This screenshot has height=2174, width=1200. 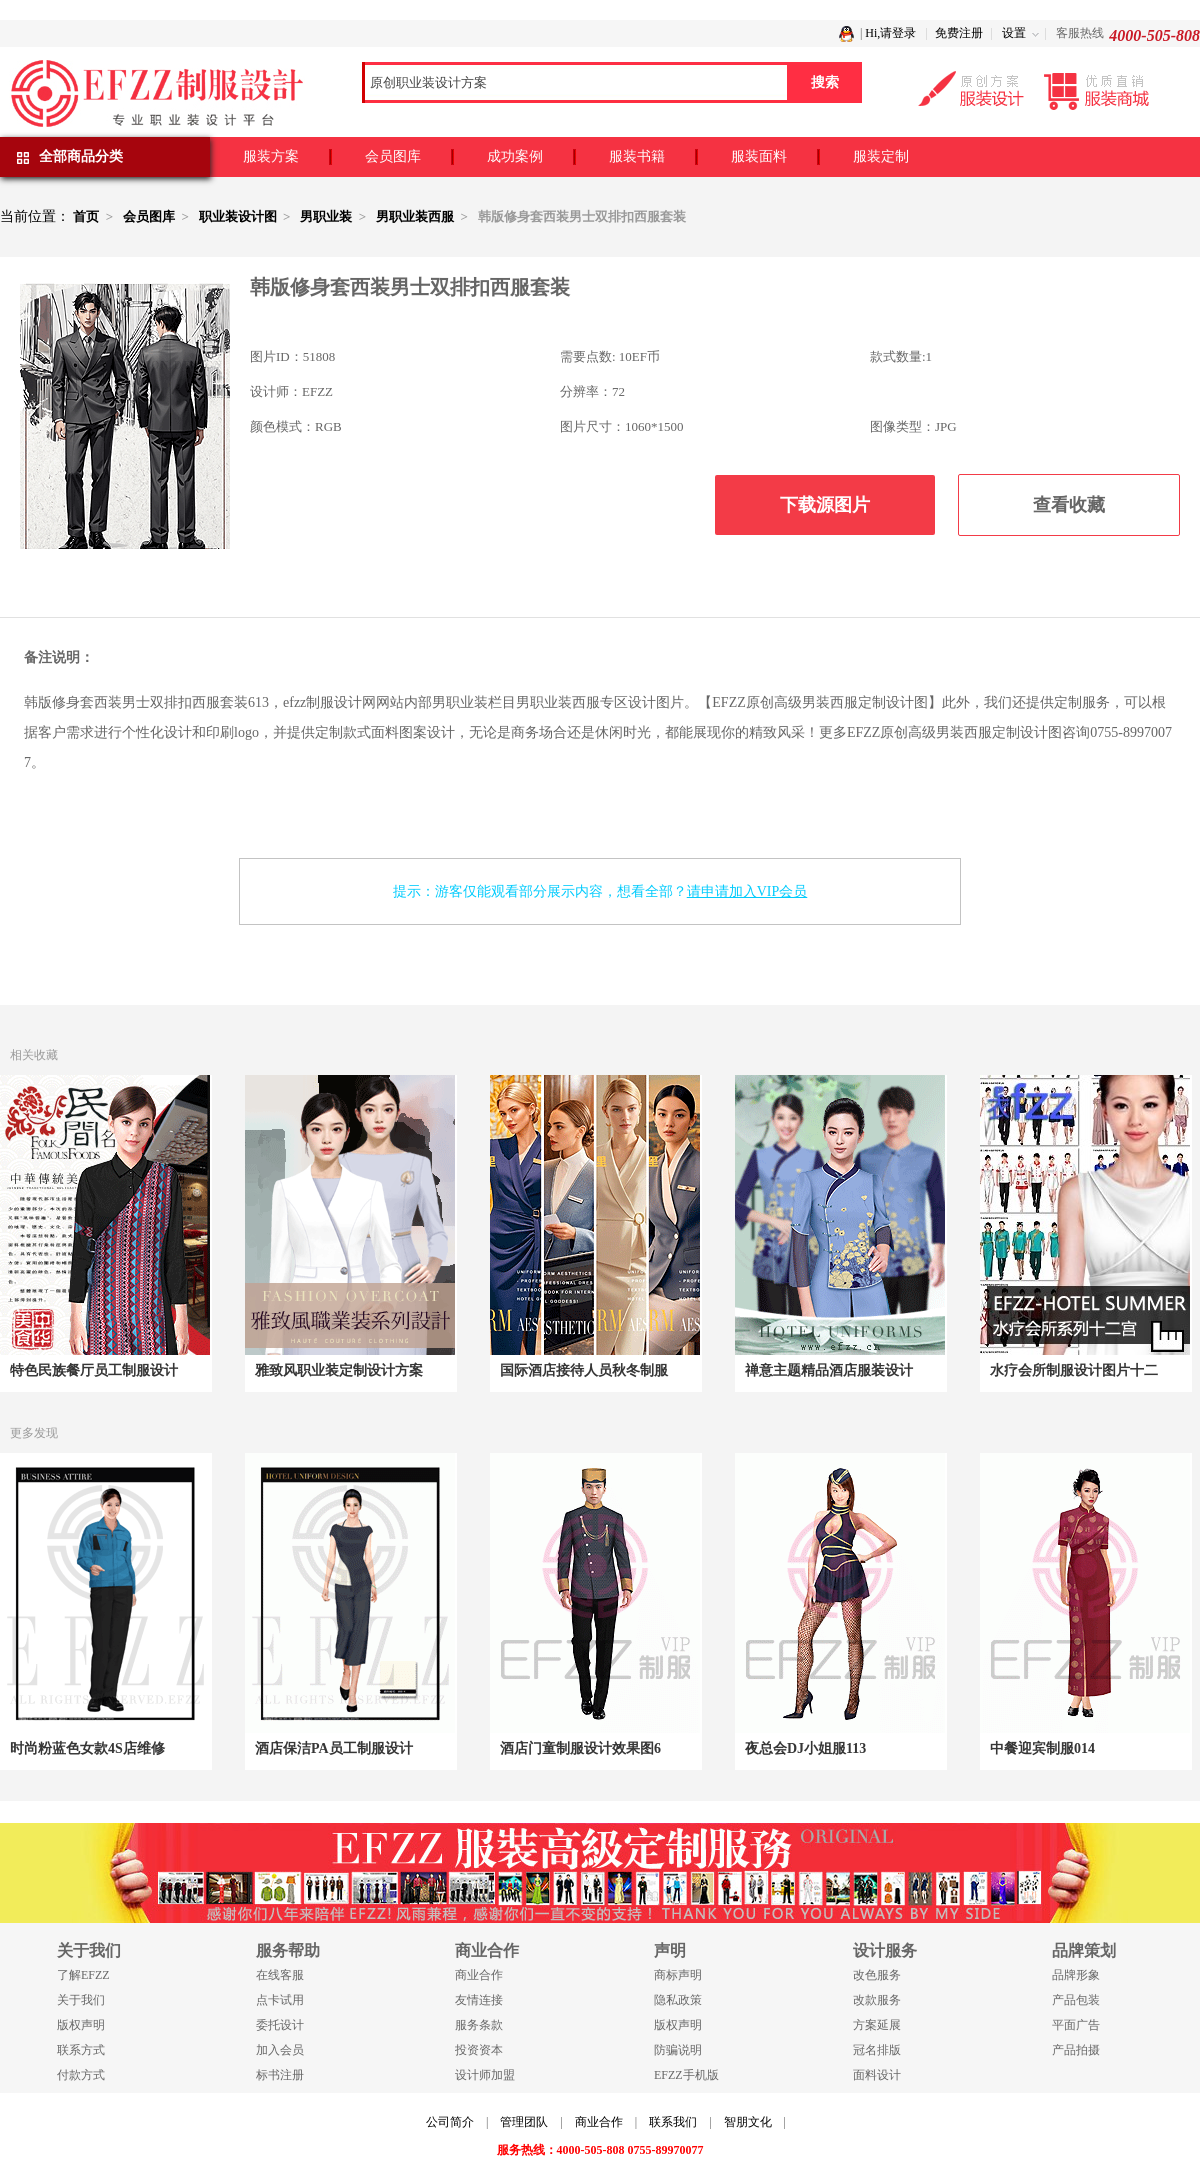 What do you see at coordinates (81, 2075) in the screenshot?
I see `付款方式` at bounding box center [81, 2075].